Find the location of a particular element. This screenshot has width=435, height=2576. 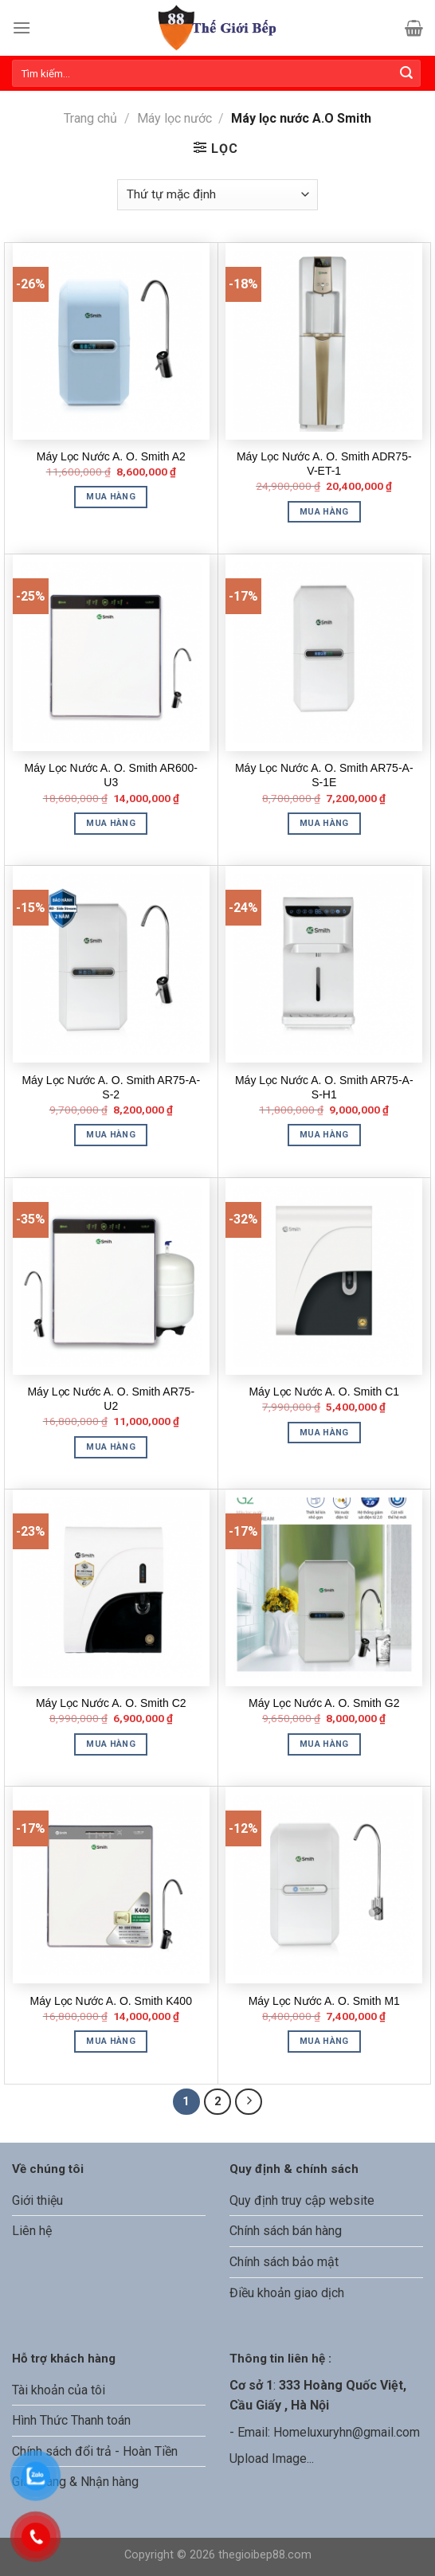

Máy Lọc Nước A. O. Smith G2 is located at coordinates (324, 1703).